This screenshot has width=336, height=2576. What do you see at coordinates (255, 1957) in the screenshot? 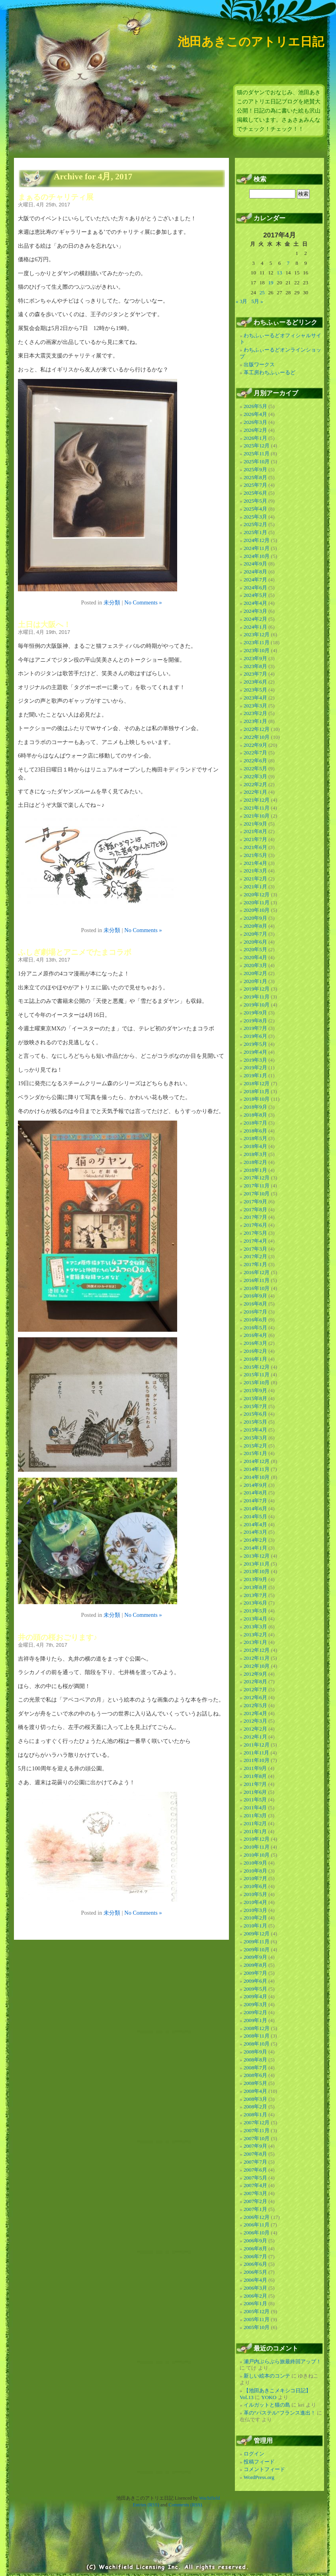
I see `2009年9月` at bounding box center [255, 1957].